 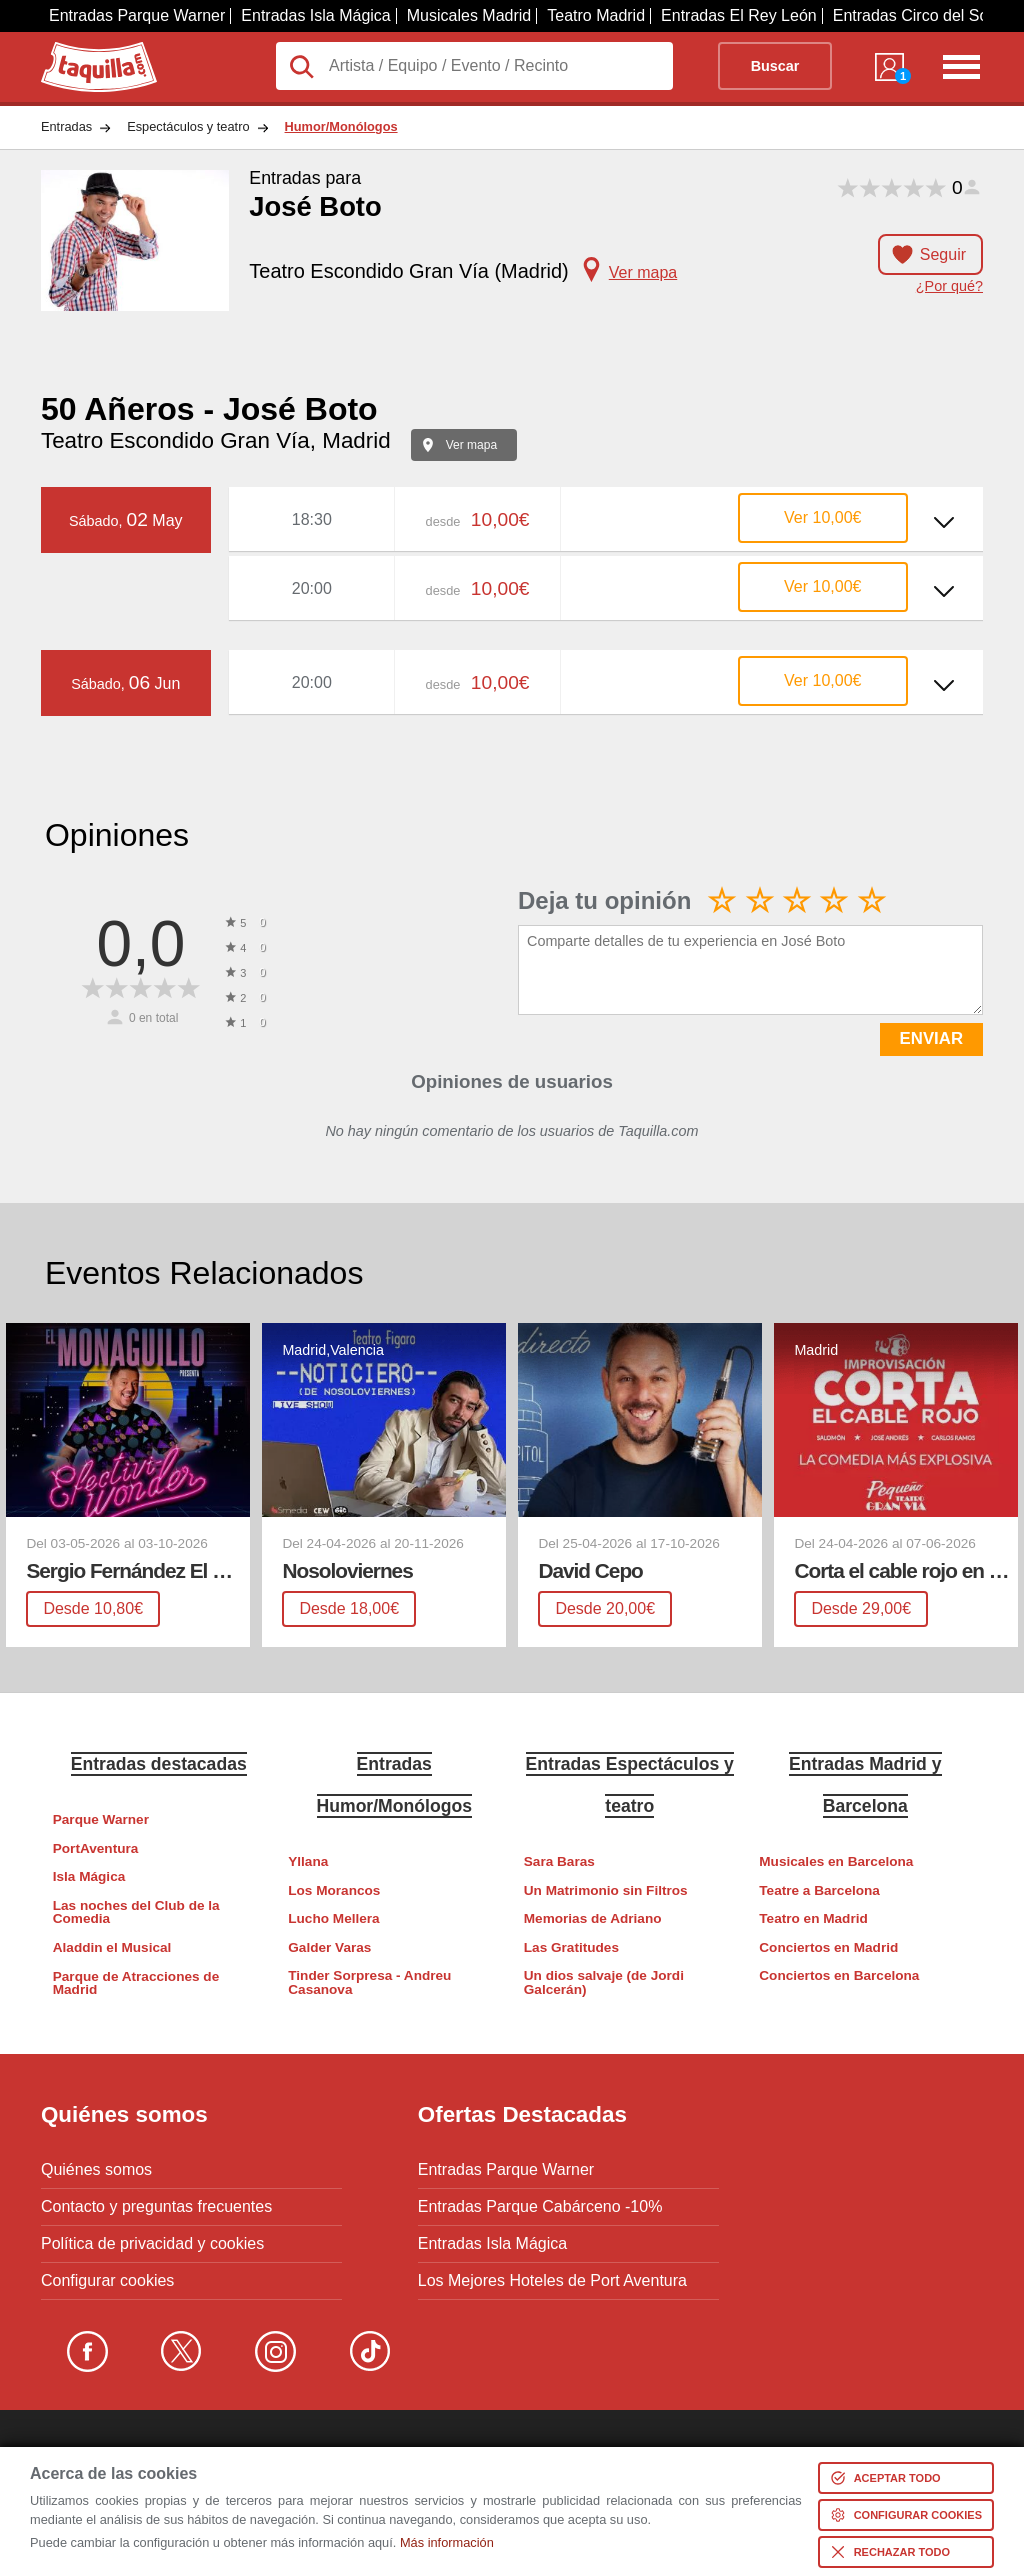 What do you see at coordinates (136, 1912) in the screenshot?
I see `Las noches del Club de la Comedia` at bounding box center [136, 1912].